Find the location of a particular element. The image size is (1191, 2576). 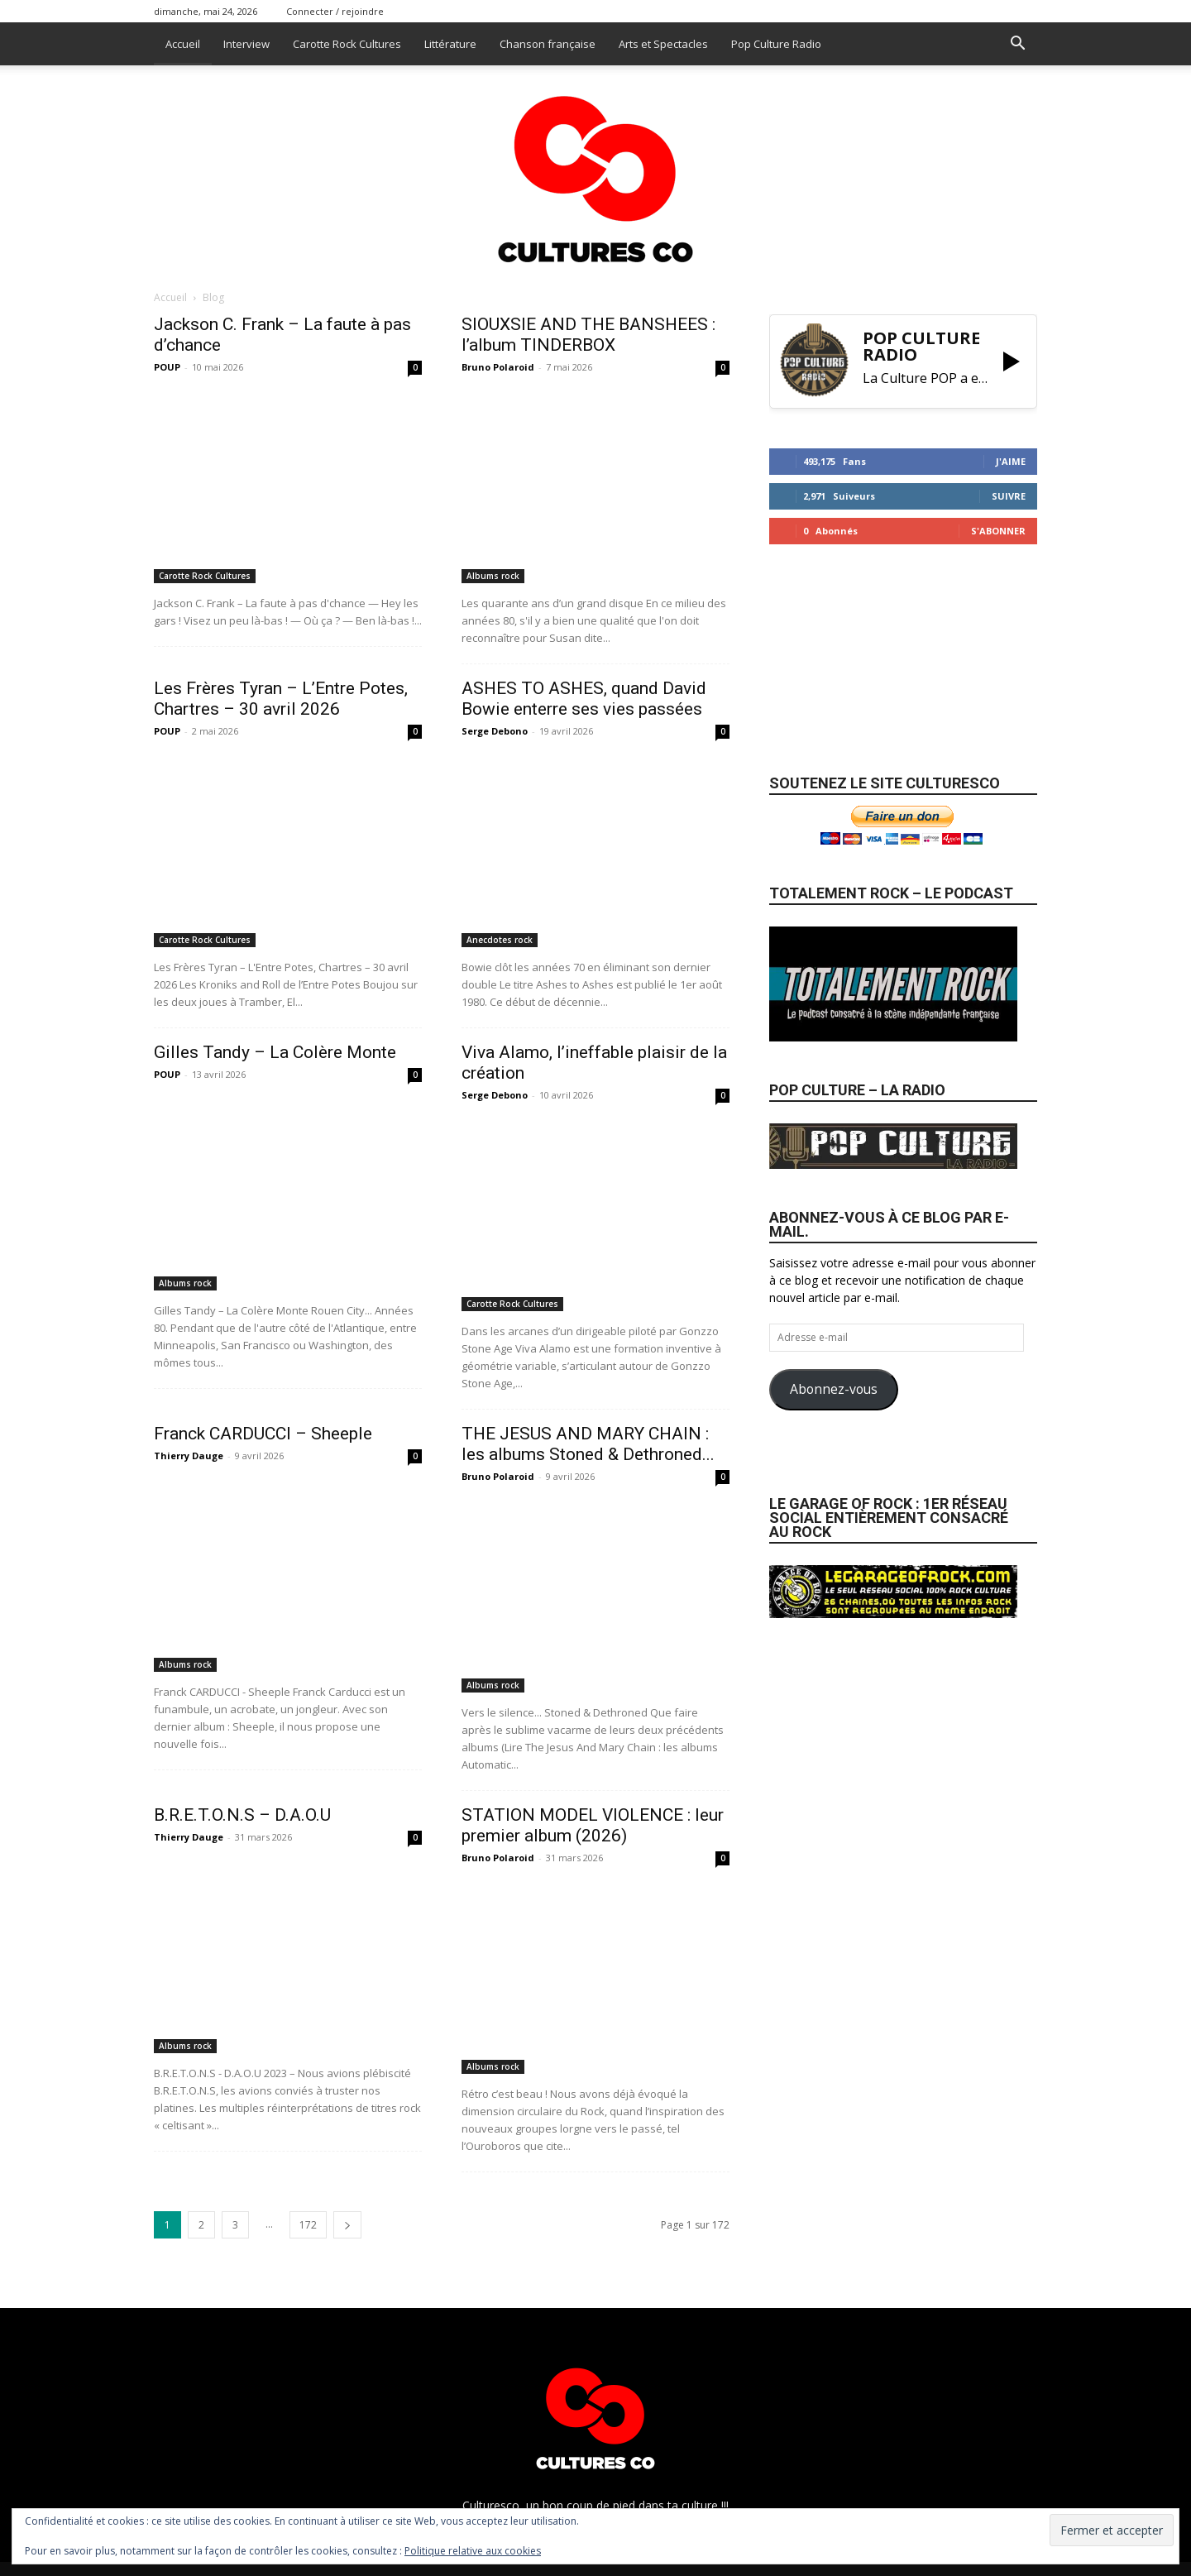

Littérature is located at coordinates (450, 43).